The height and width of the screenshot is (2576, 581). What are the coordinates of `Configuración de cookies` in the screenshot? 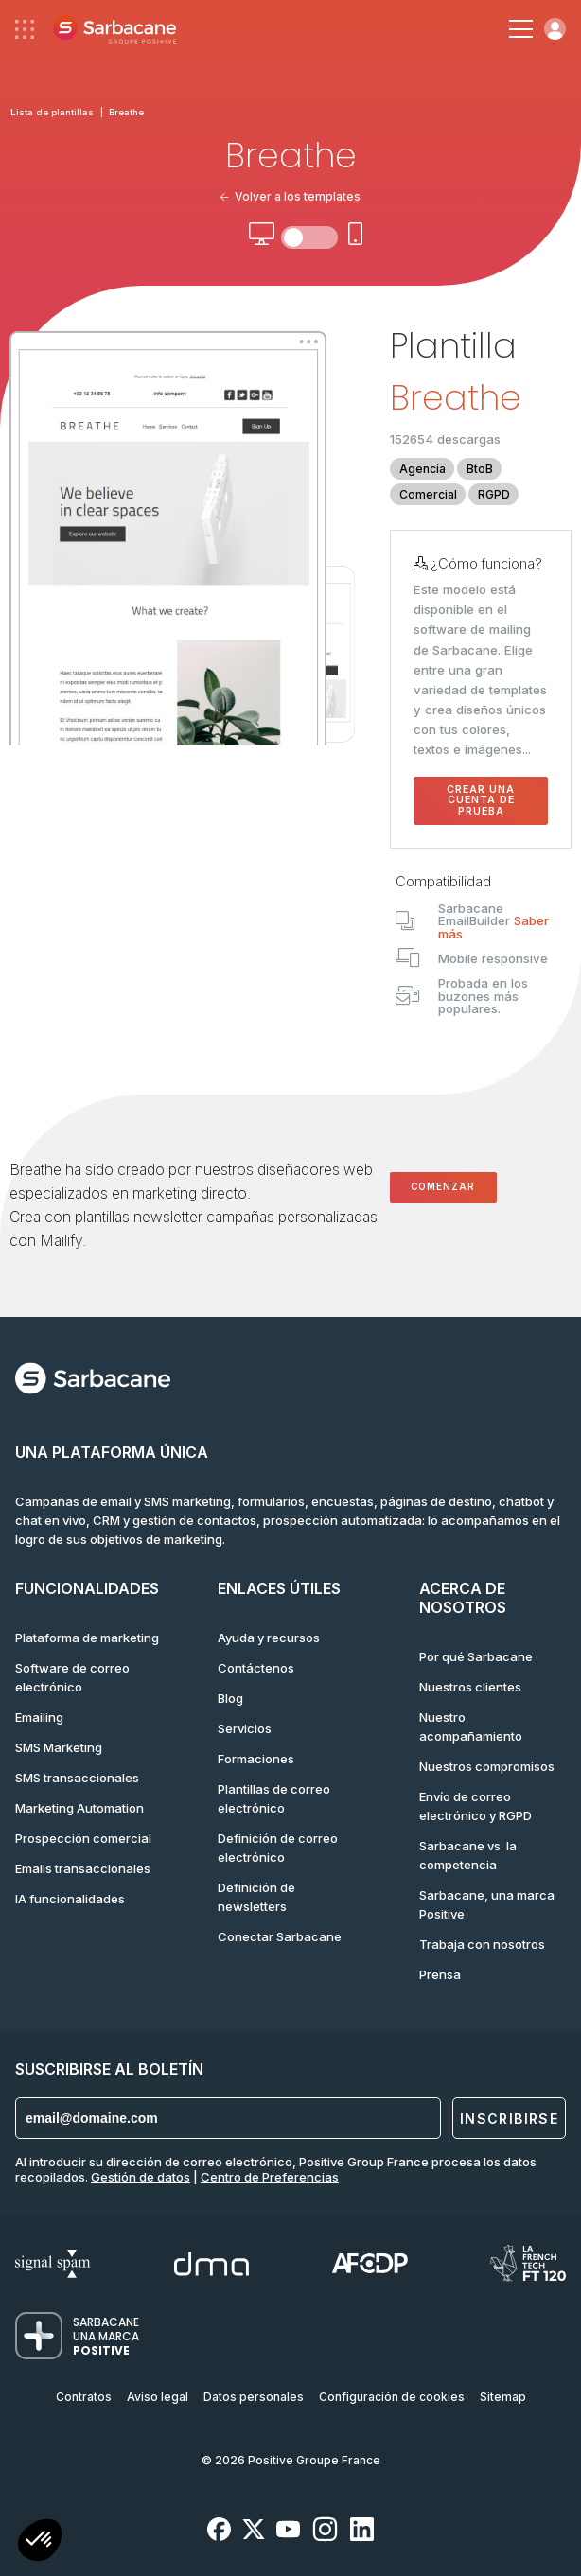 It's located at (392, 2397).